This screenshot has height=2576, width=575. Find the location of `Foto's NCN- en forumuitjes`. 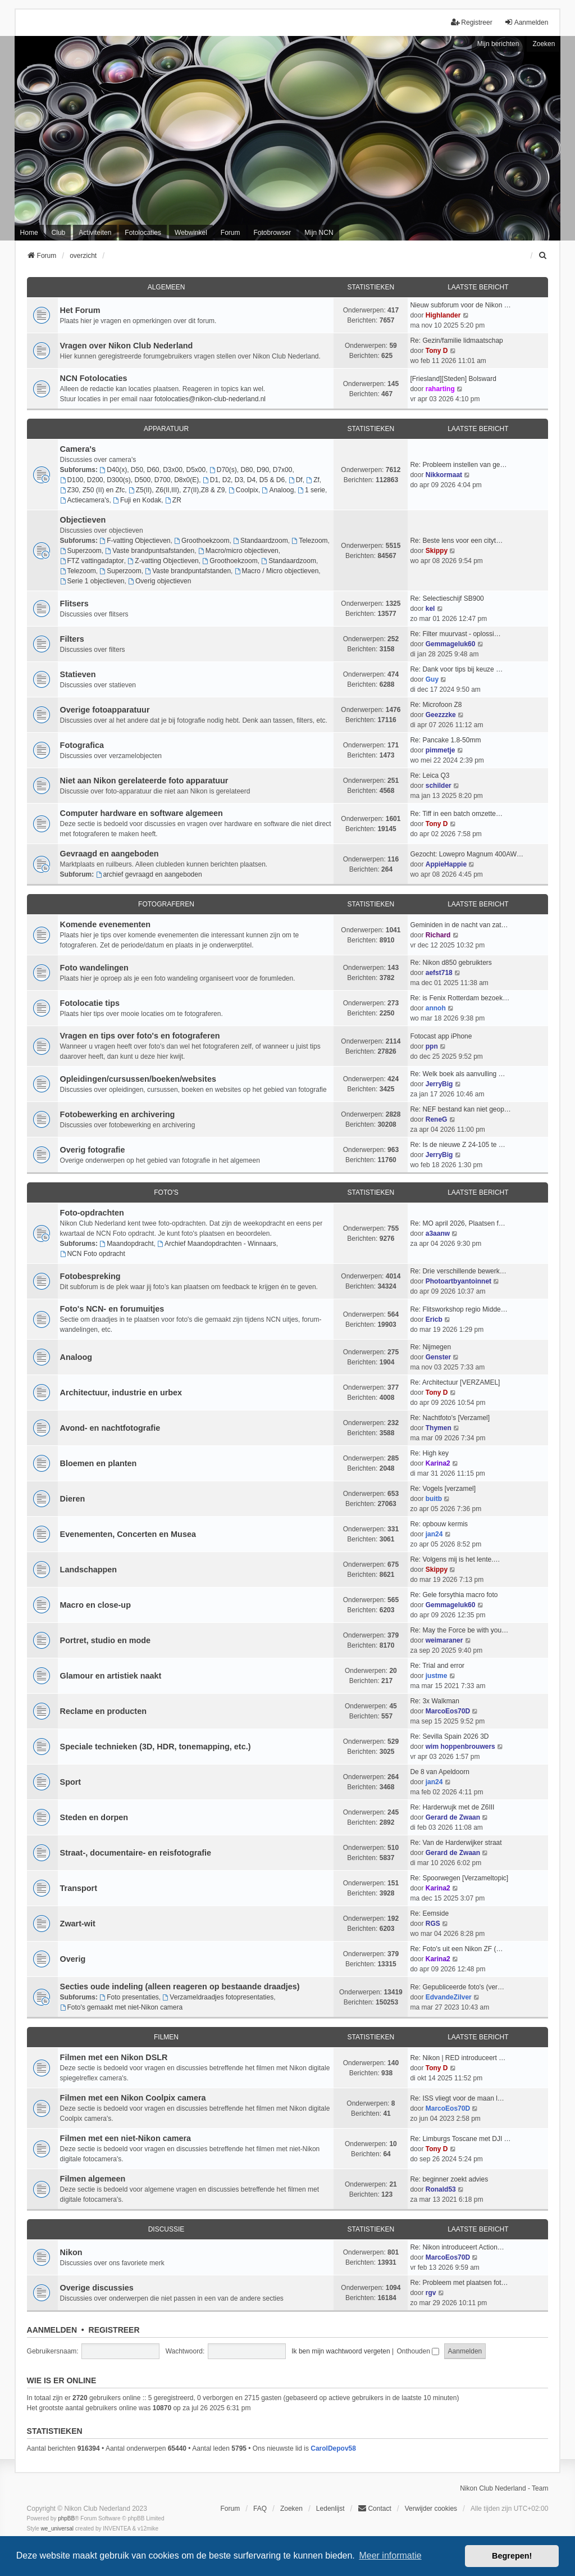

Foto's NCN- en forumuitjes is located at coordinates (112, 1308).